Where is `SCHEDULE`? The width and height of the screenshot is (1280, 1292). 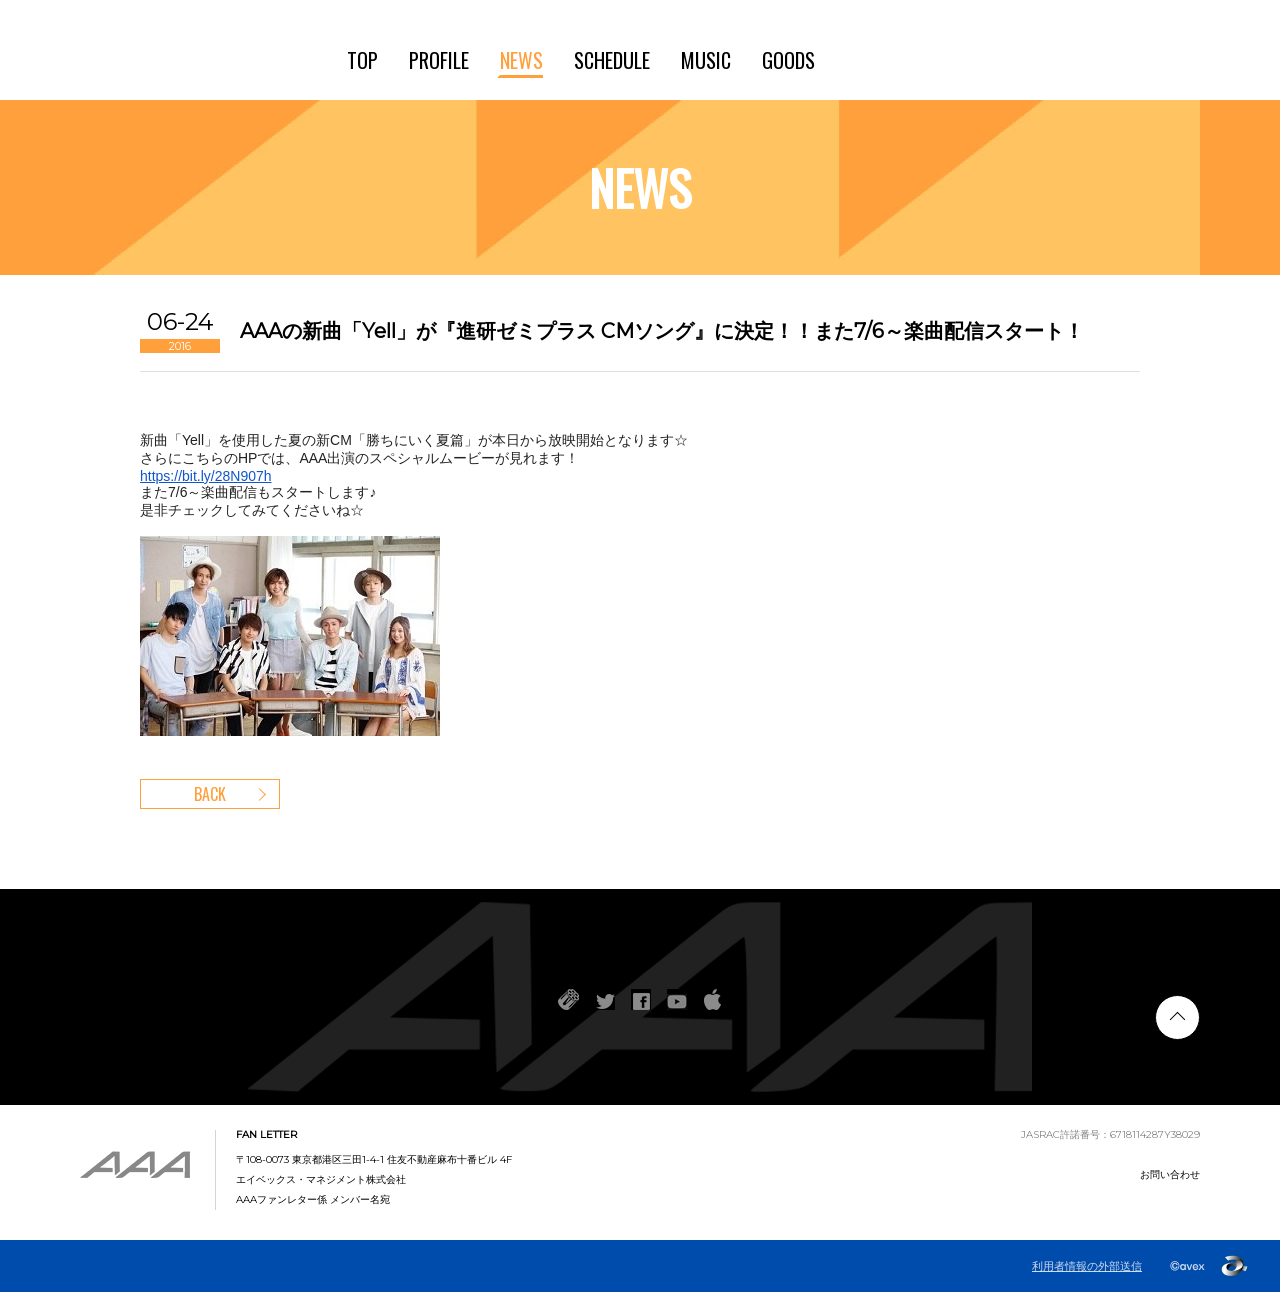
SCHEDULE is located at coordinates (612, 60).